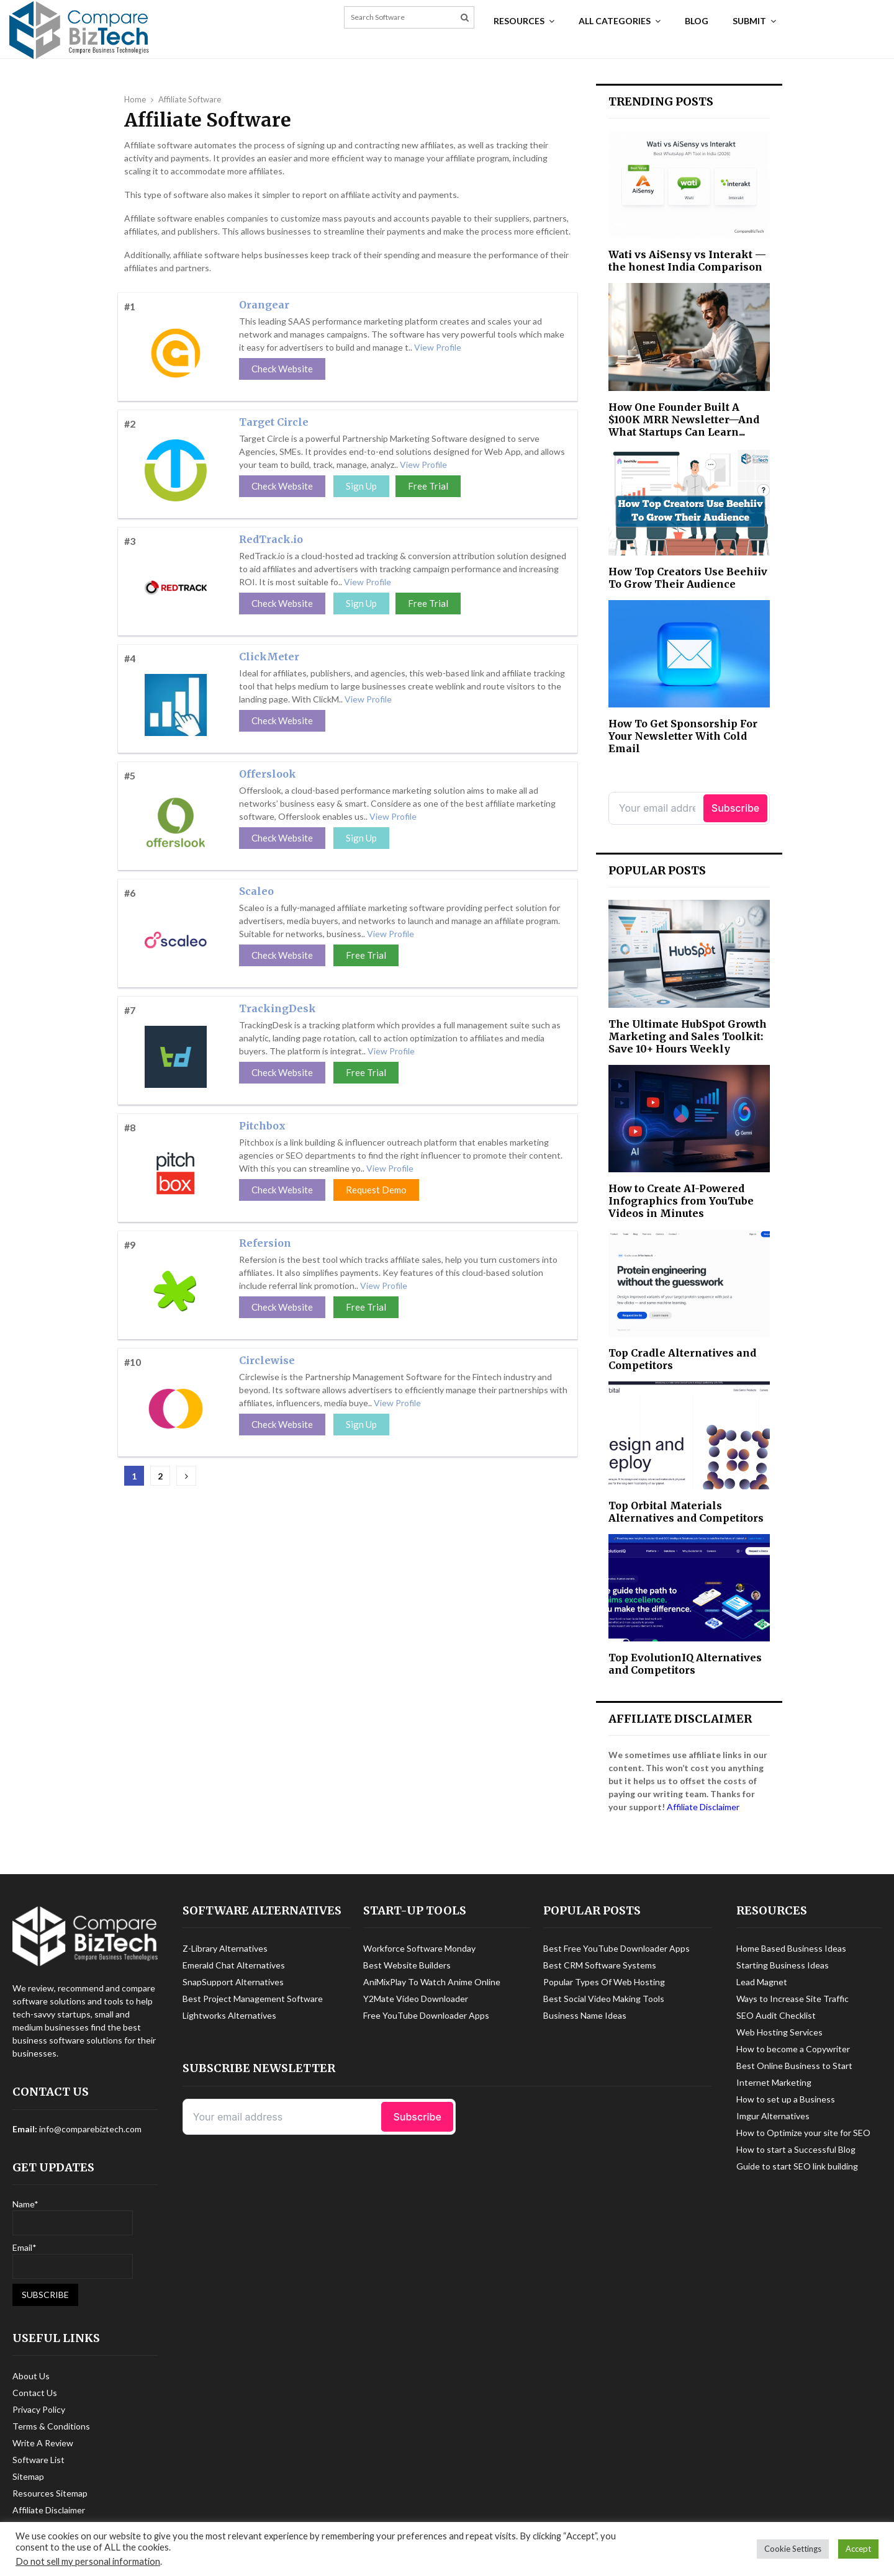 Image resolution: width=894 pixels, height=2576 pixels. Describe the element at coordinates (794, 2065) in the screenshot. I see `Best Online Business to Start` at that location.